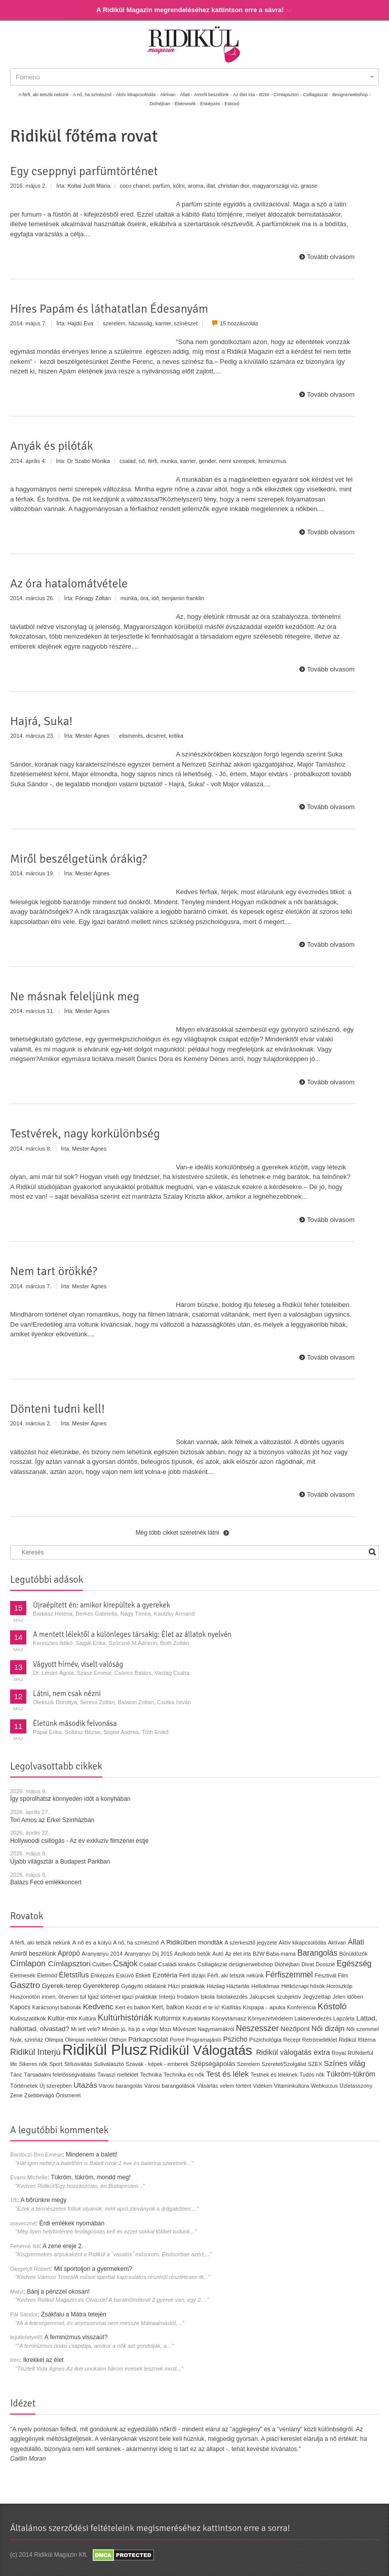  I want to click on Igazi praktikák, so click(139, 1997).